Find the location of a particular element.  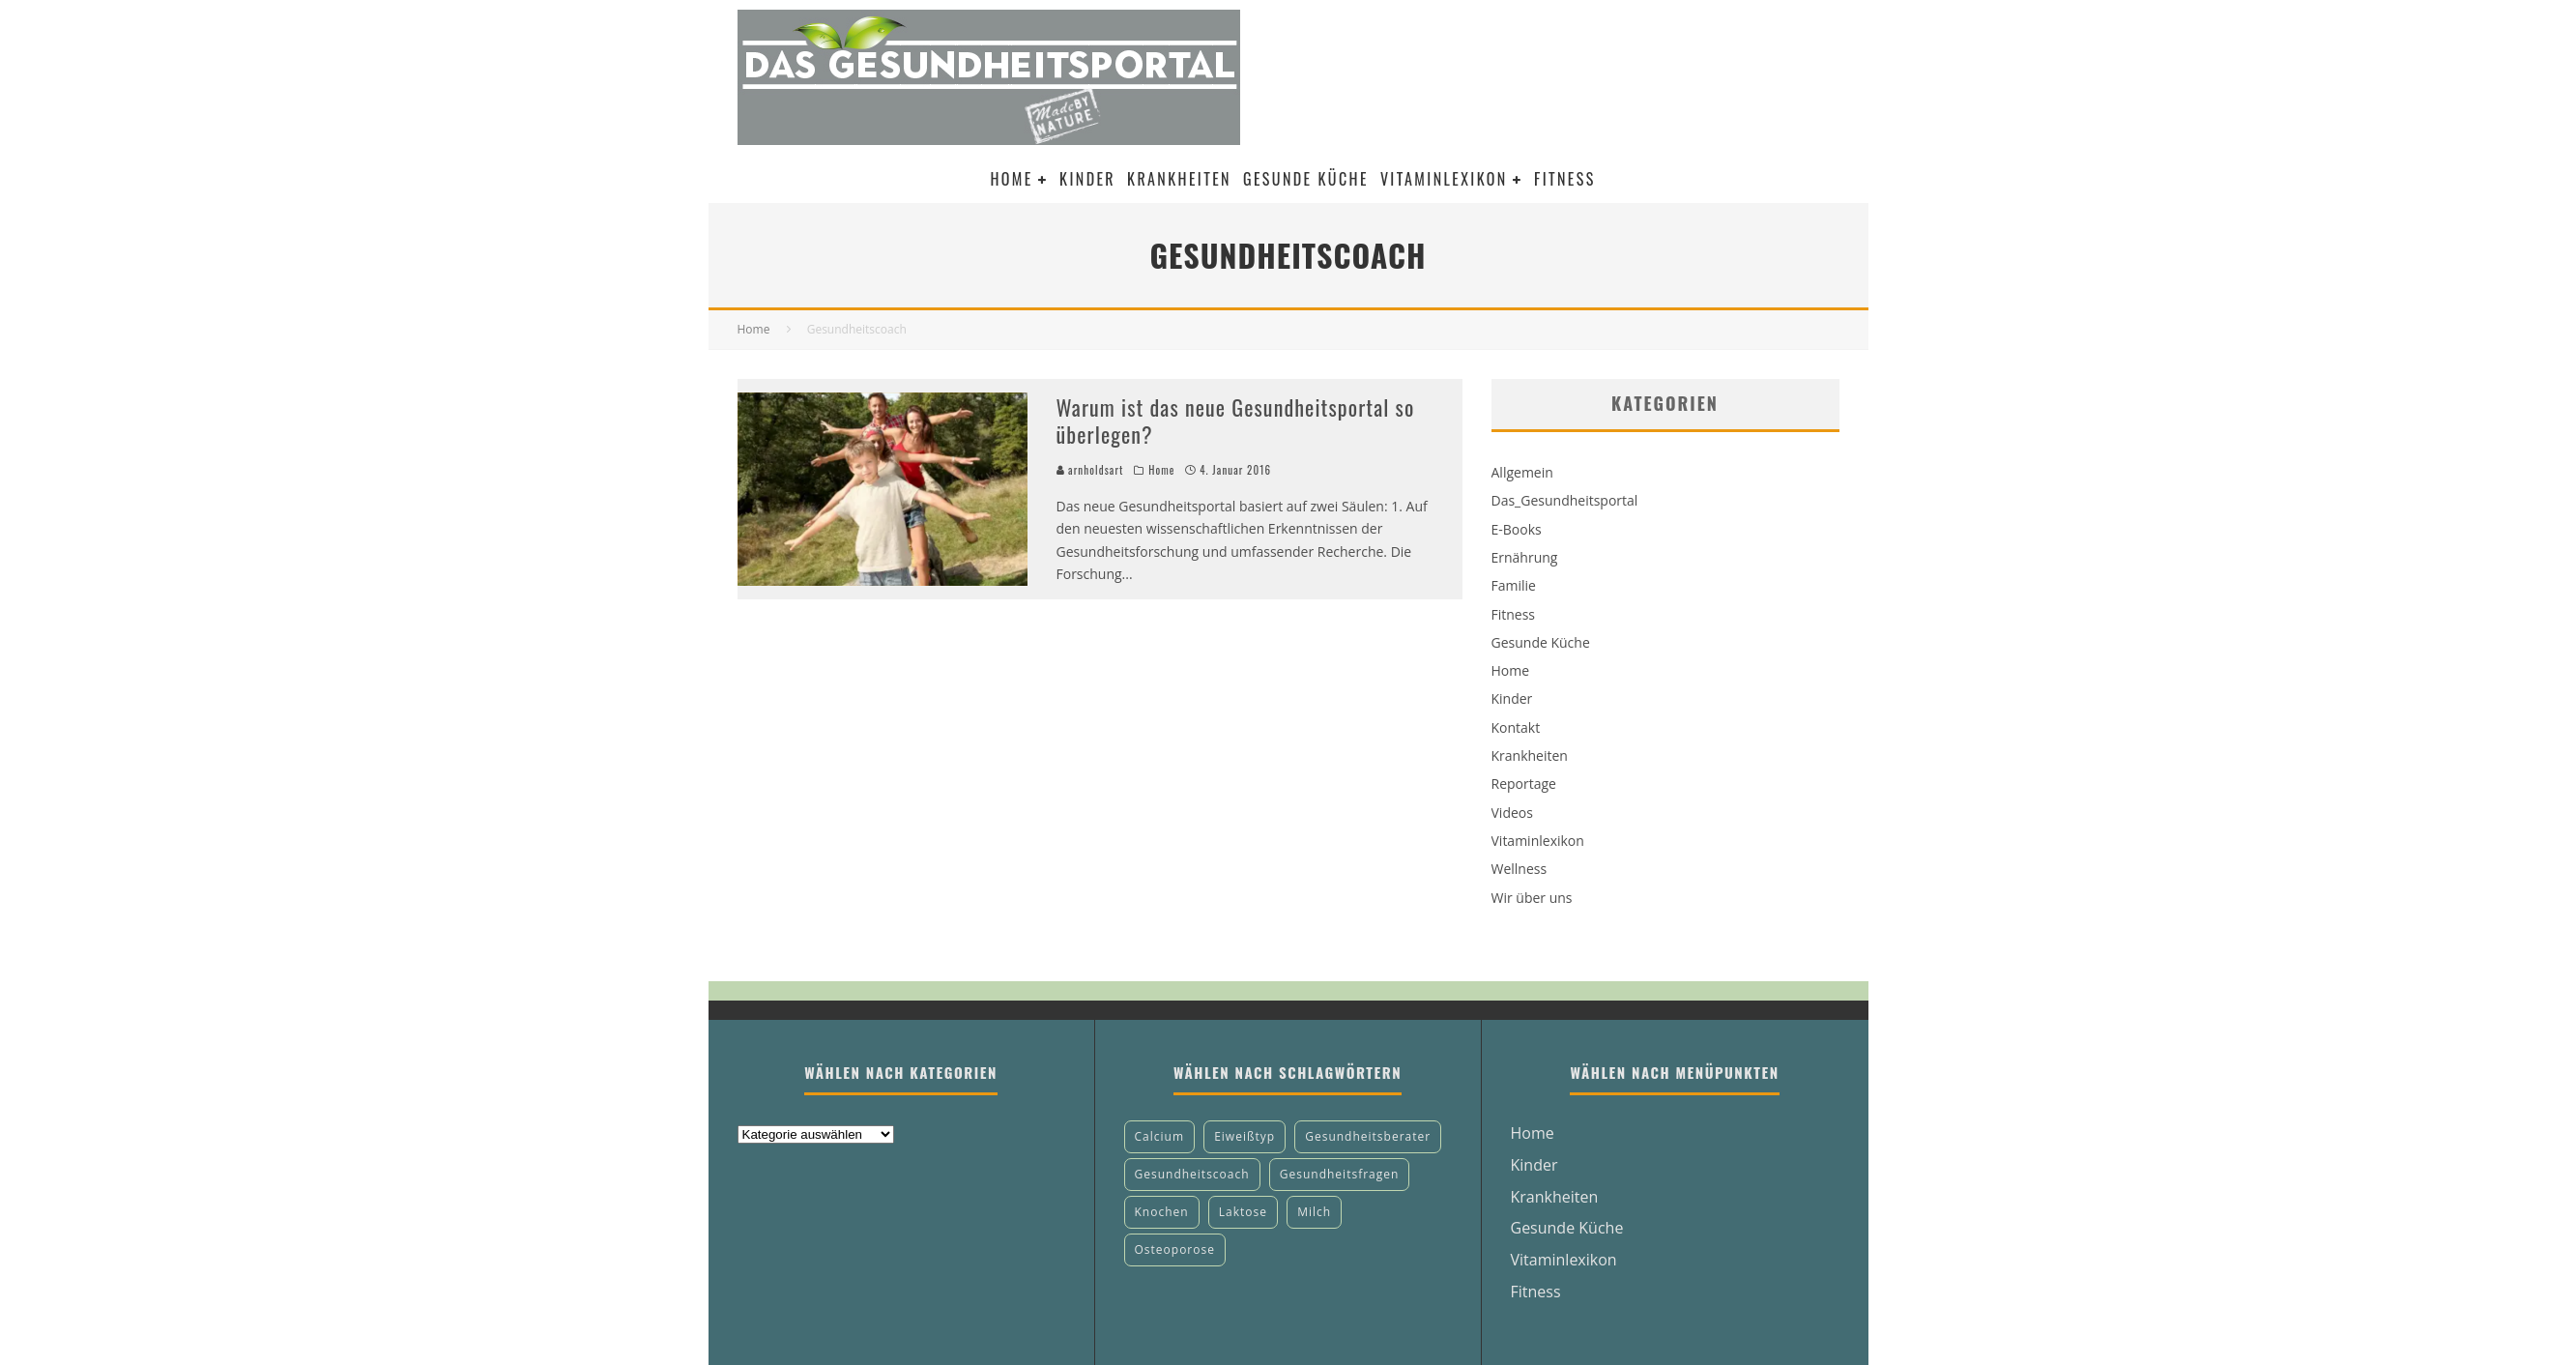

Osteoporose [Osteoporose (1 Eintrag)] is located at coordinates (1175, 1249).